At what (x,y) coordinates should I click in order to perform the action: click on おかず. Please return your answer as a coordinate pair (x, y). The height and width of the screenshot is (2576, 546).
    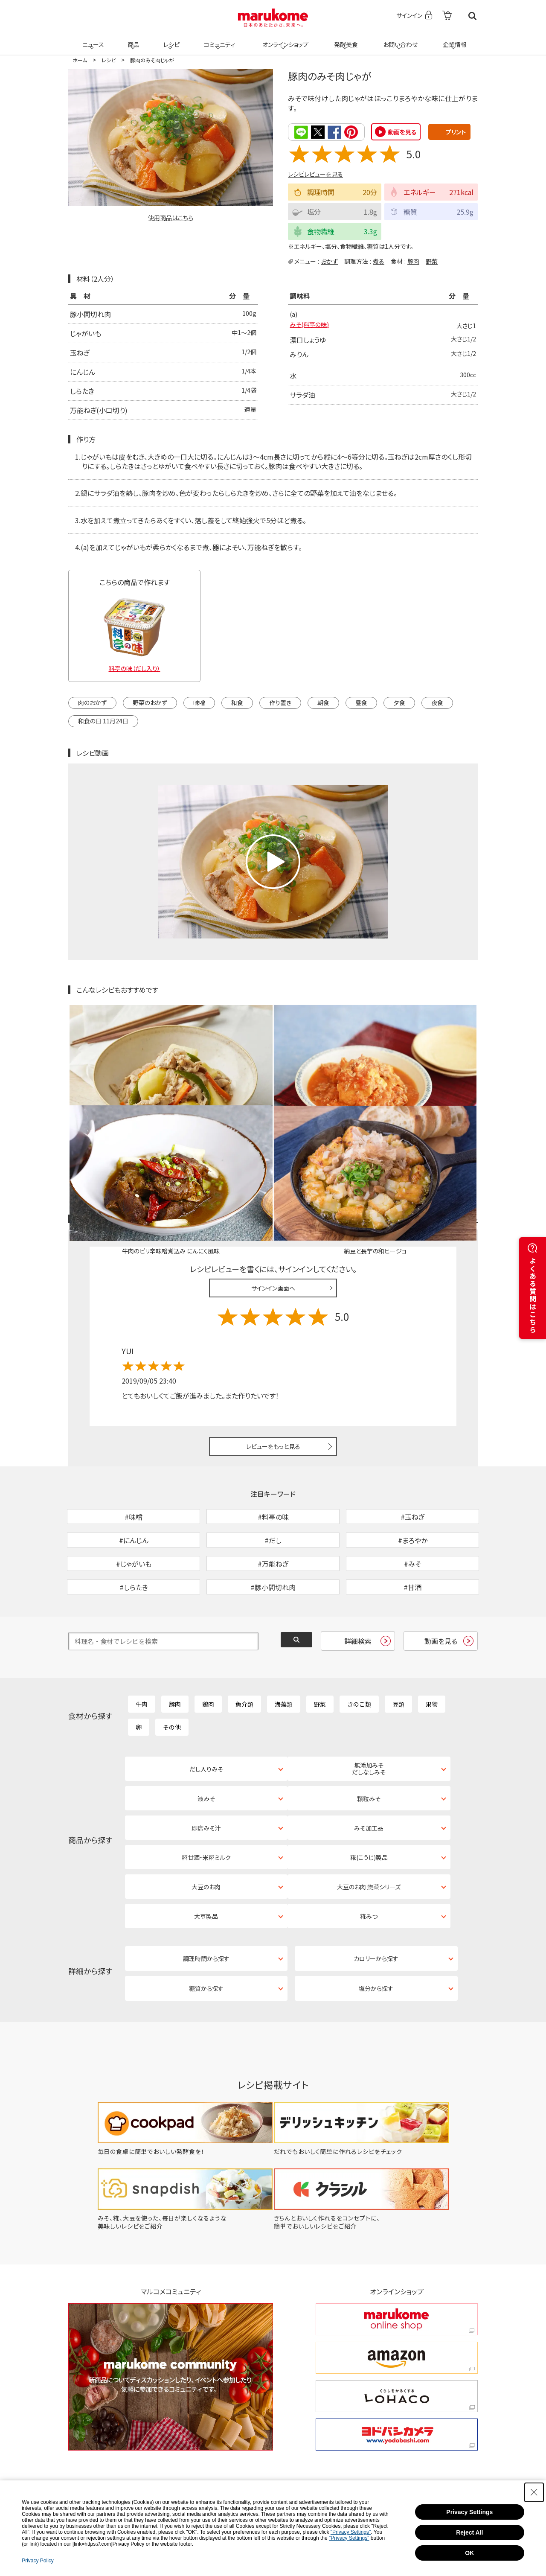
    Looking at the image, I should click on (329, 260).